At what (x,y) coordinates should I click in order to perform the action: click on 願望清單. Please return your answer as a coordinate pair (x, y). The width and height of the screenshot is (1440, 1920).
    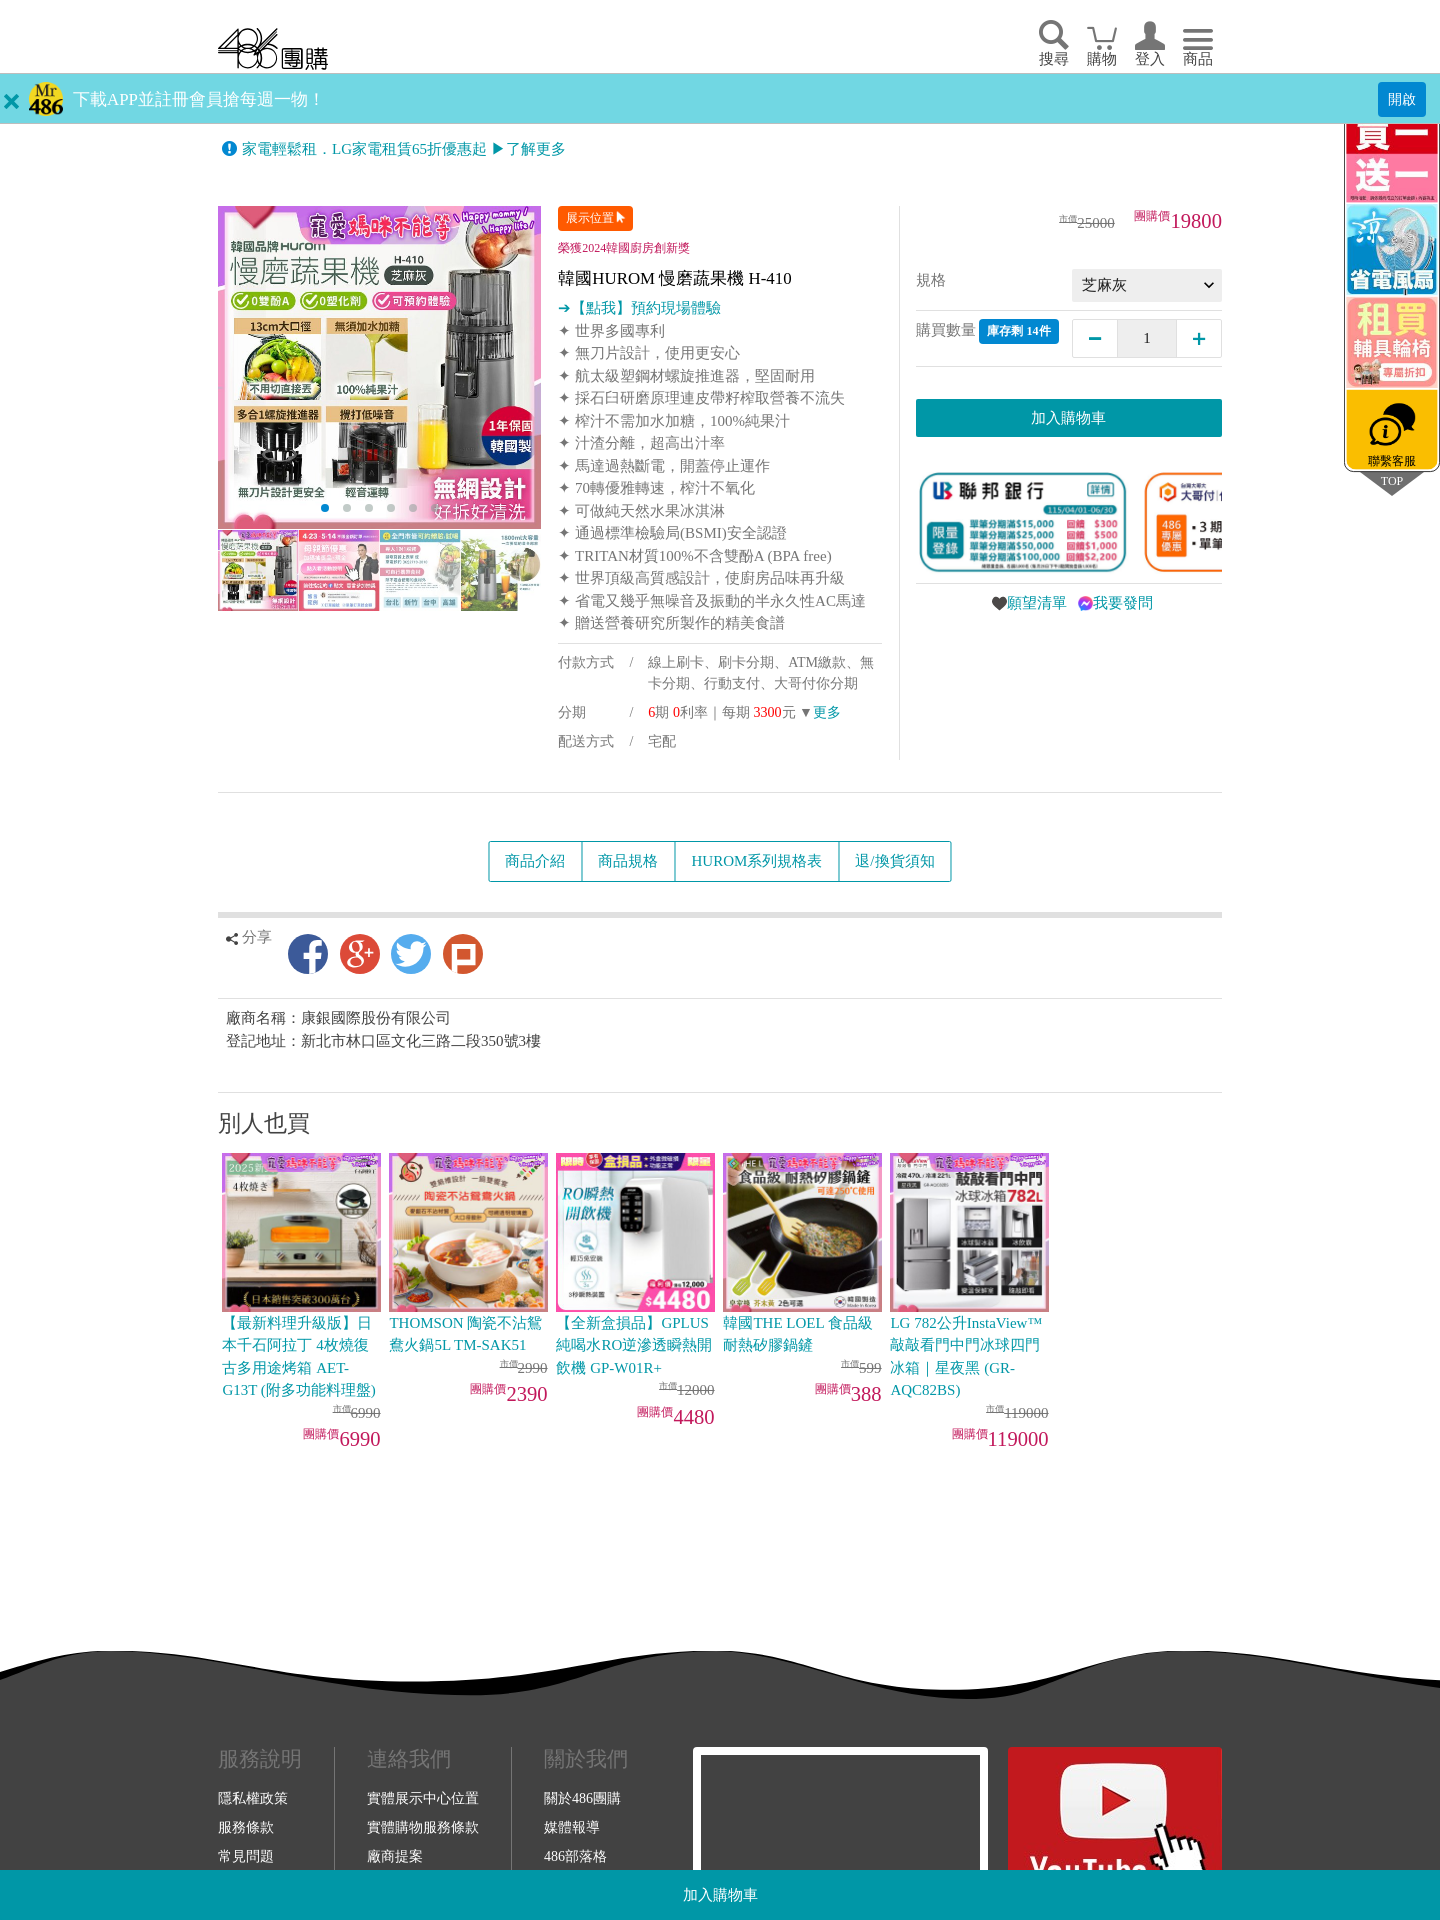
    Looking at the image, I should click on (1037, 603).